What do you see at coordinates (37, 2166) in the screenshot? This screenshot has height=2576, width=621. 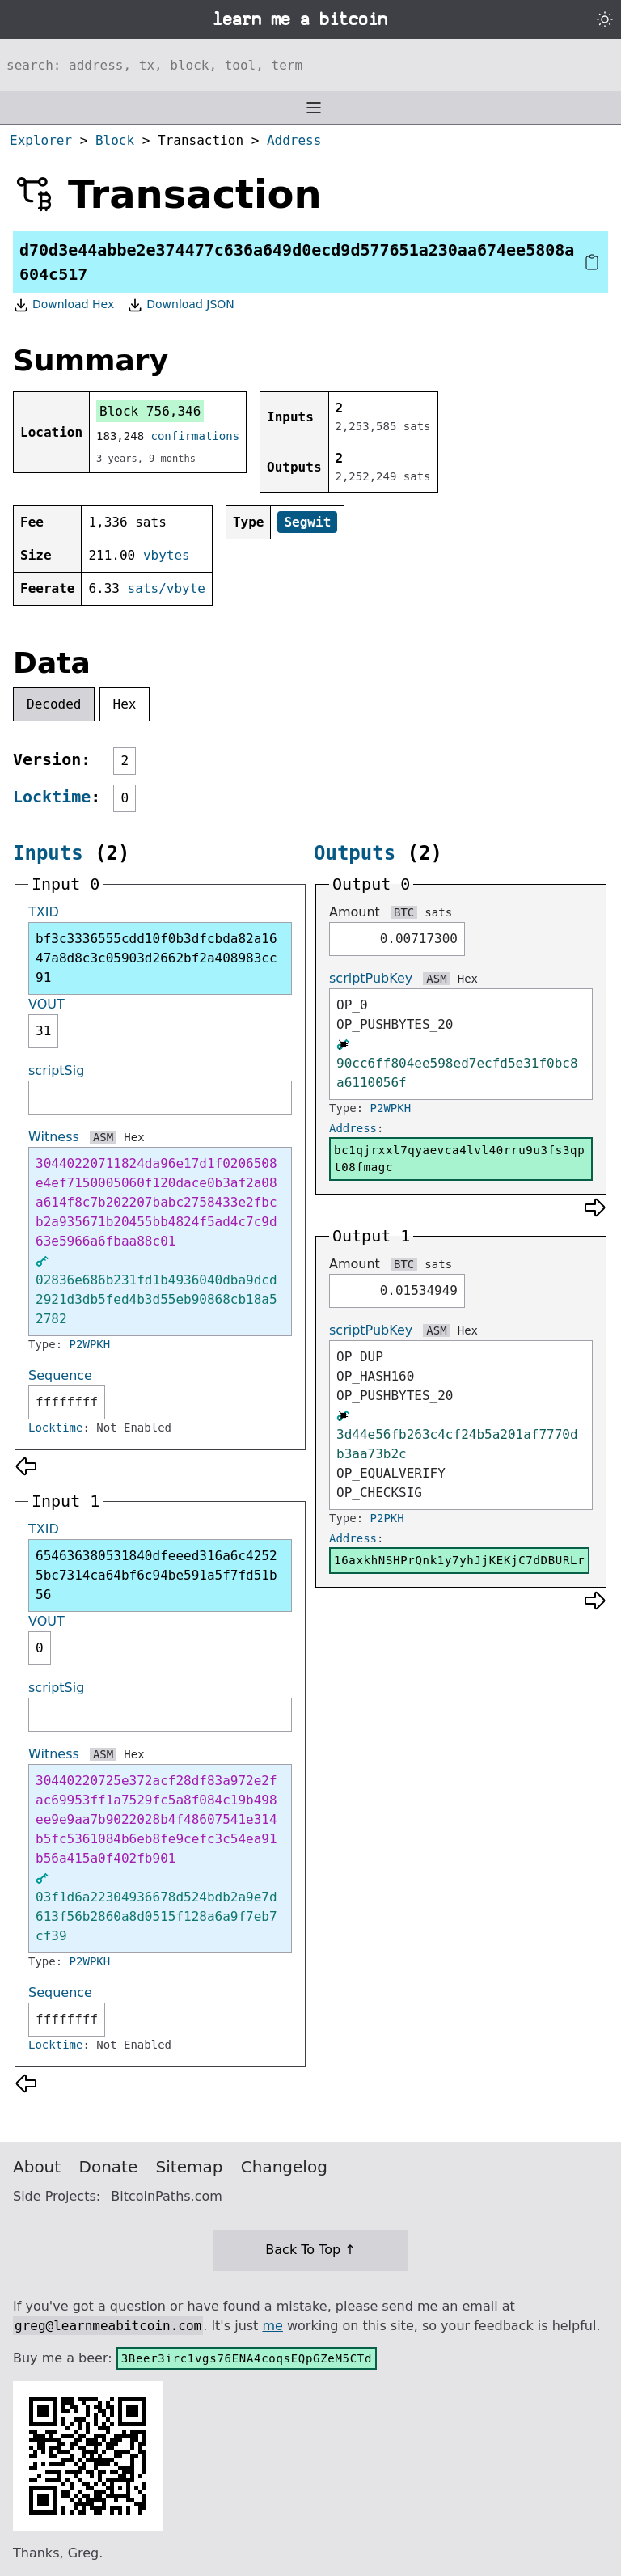 I see `About` at bounding box center [37, 2166].